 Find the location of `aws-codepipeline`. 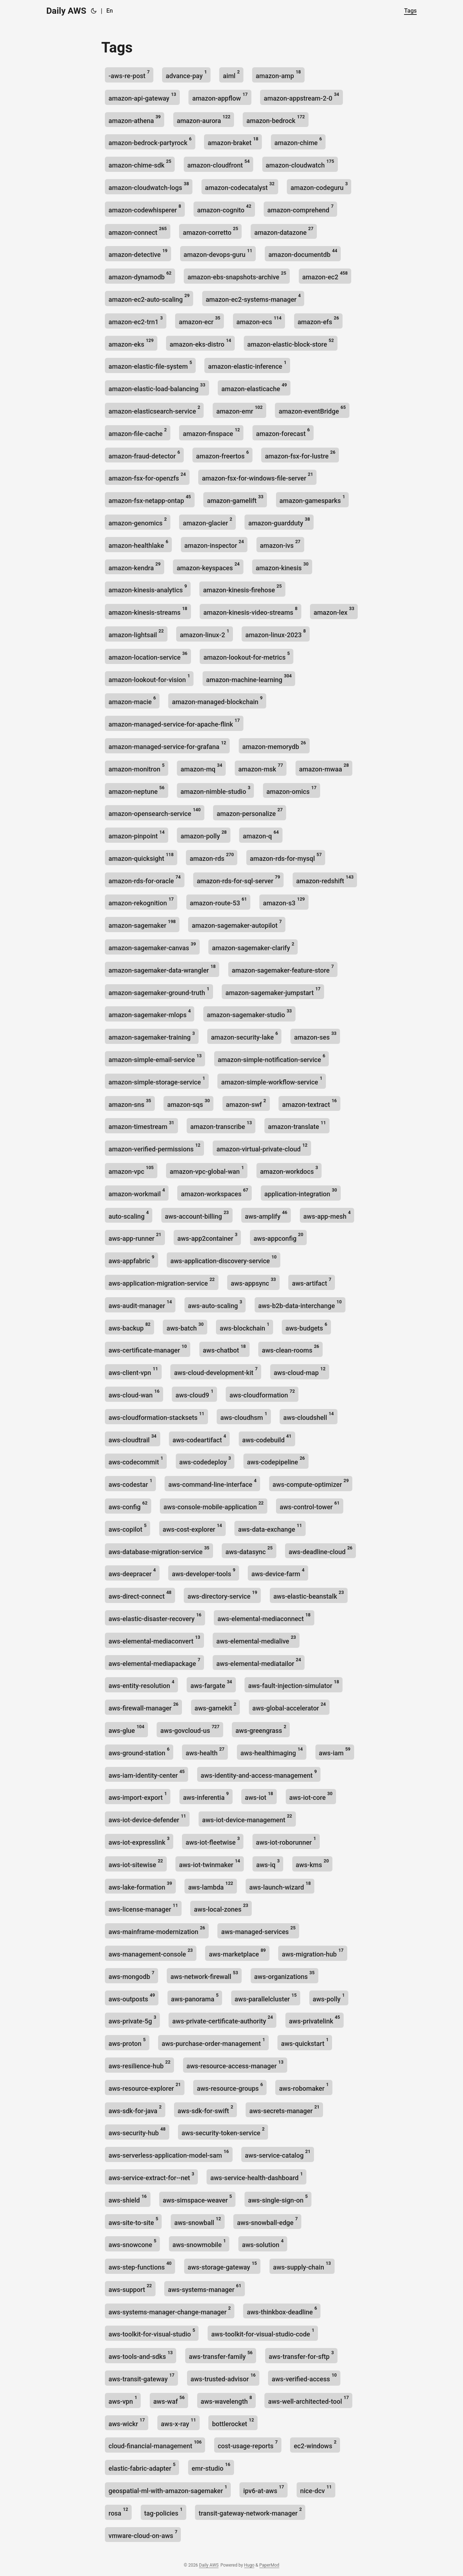

aws-codepipeline is located at coordinates (276, 1460).